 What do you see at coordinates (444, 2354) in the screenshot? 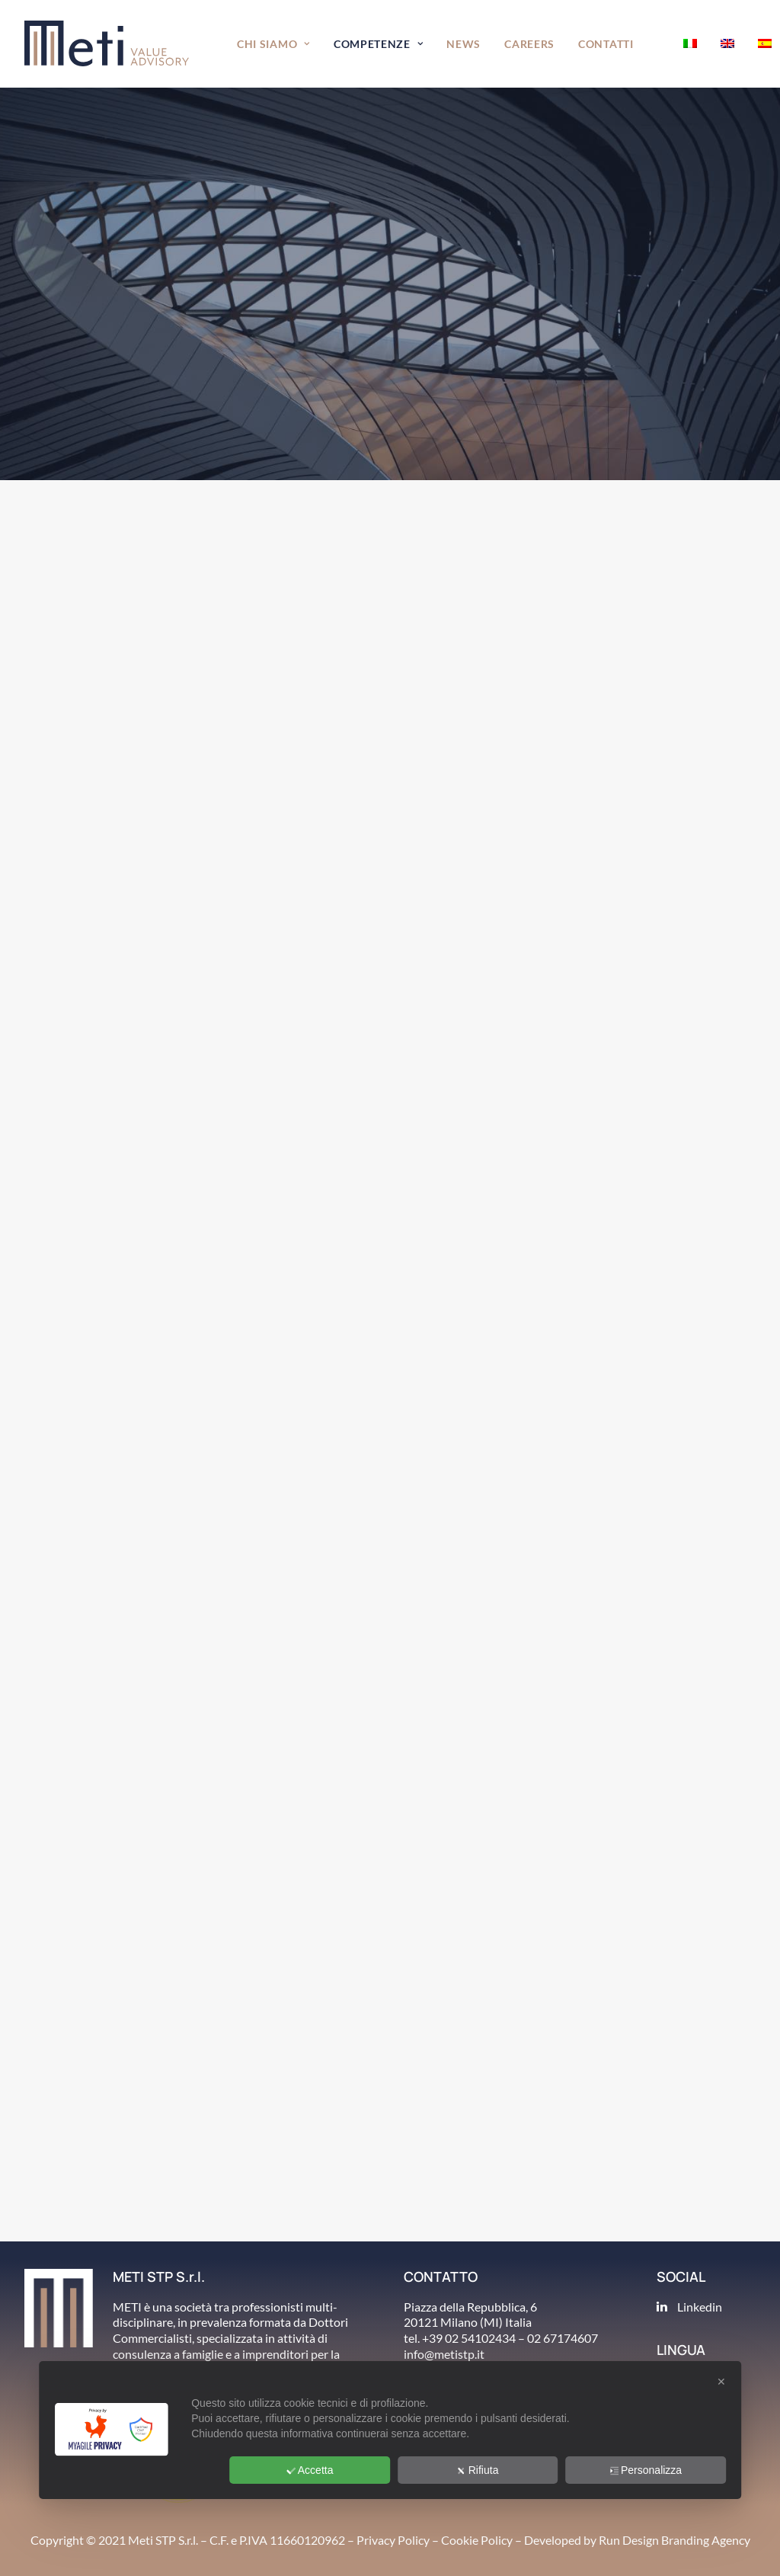
I see `info@metistp.it` at bounding box center [444, 2354].